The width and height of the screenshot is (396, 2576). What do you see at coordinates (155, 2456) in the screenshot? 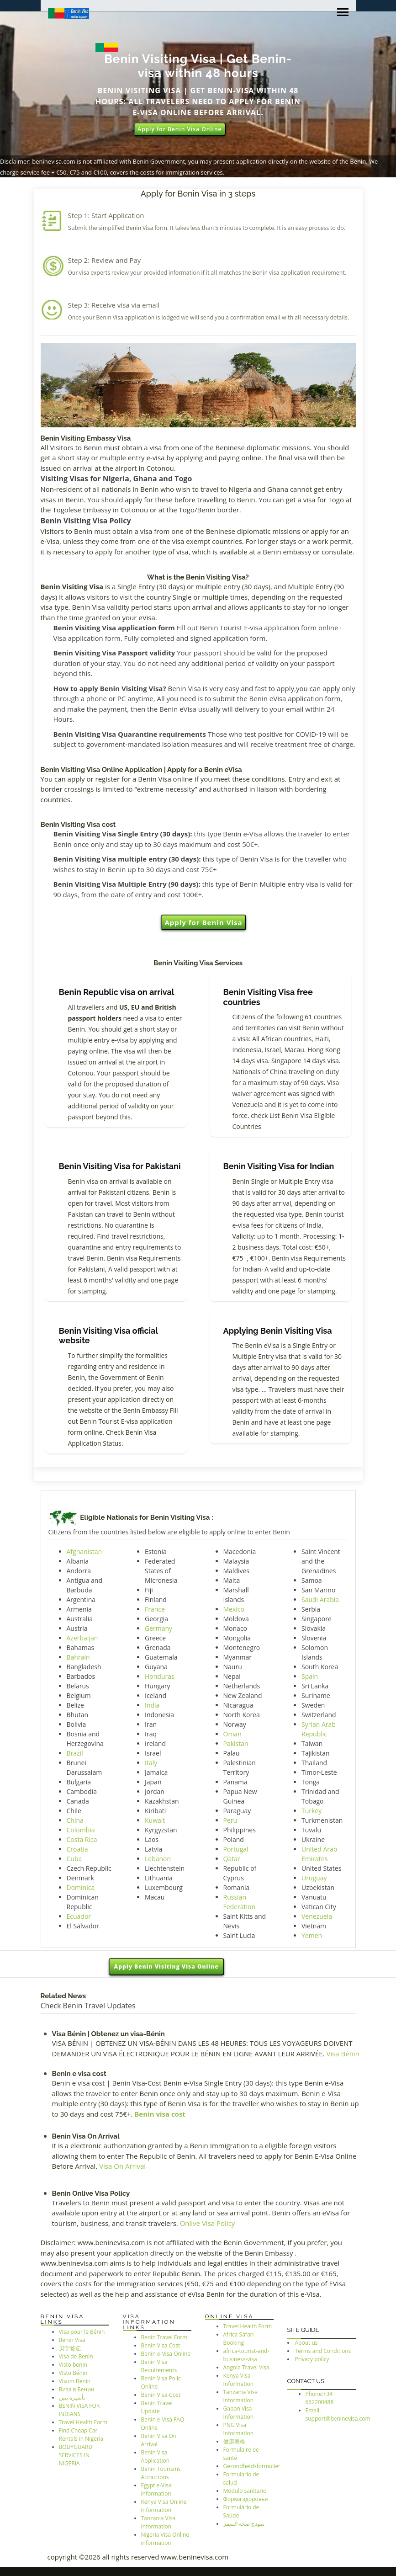
I see `Benin Visa Application` at bounding box center [155, 2456].